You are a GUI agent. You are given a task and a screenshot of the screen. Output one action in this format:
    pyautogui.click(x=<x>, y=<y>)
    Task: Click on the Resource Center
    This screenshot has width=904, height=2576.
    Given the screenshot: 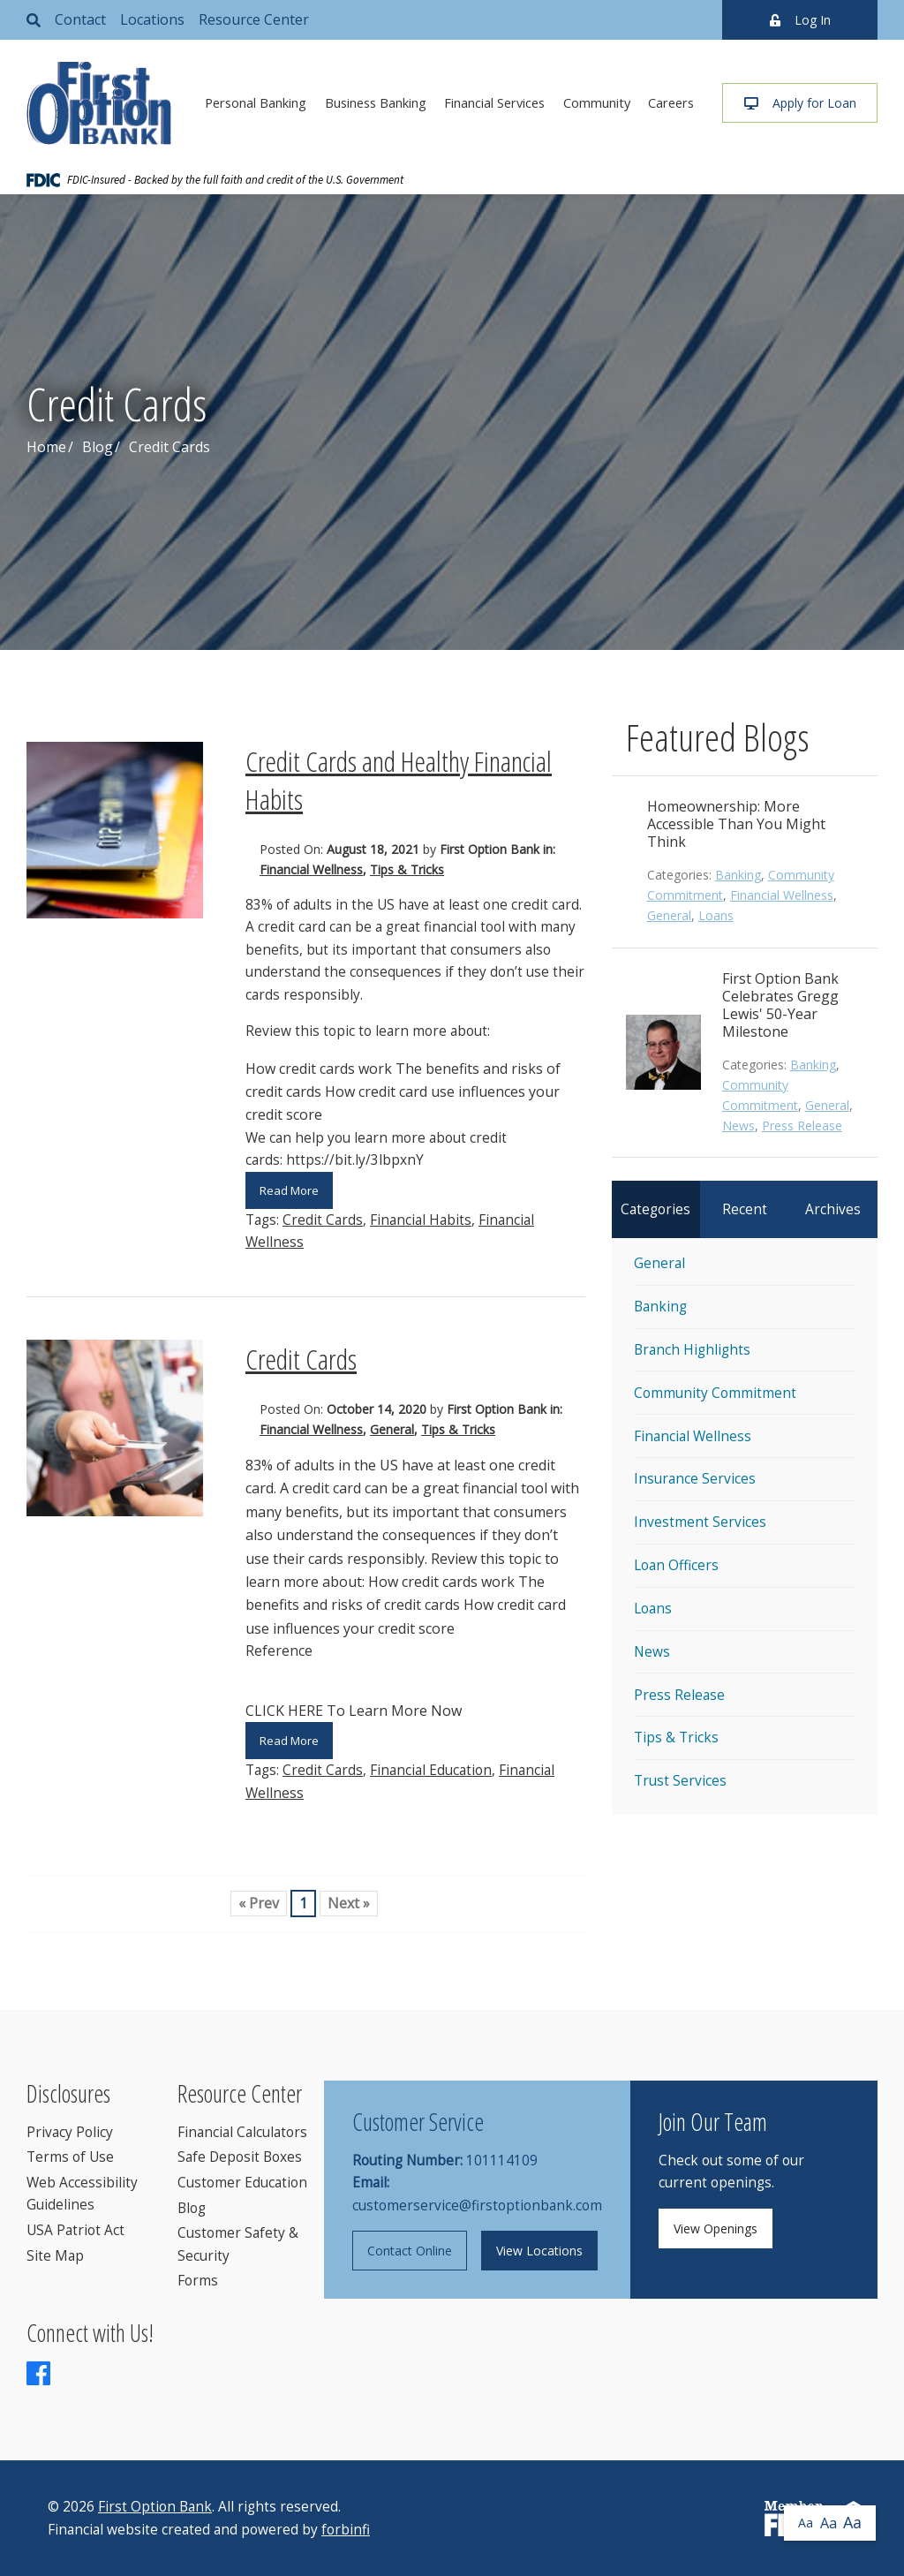 What is the action you would take?
    pyautogui.click(x=254, y=19)
    